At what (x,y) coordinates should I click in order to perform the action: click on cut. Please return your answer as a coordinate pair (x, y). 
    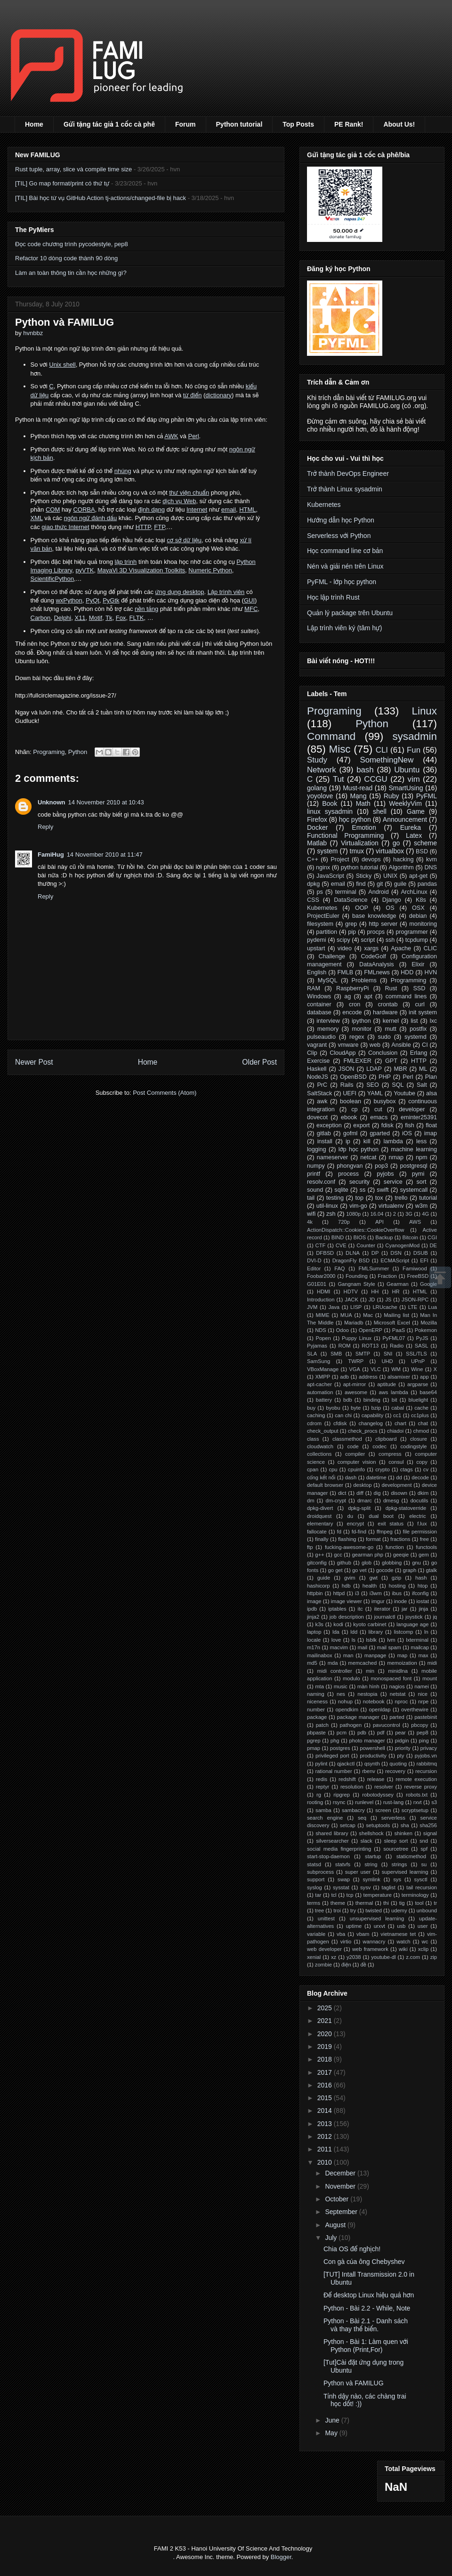
    Looking at the image, I should click on (378, 1109).